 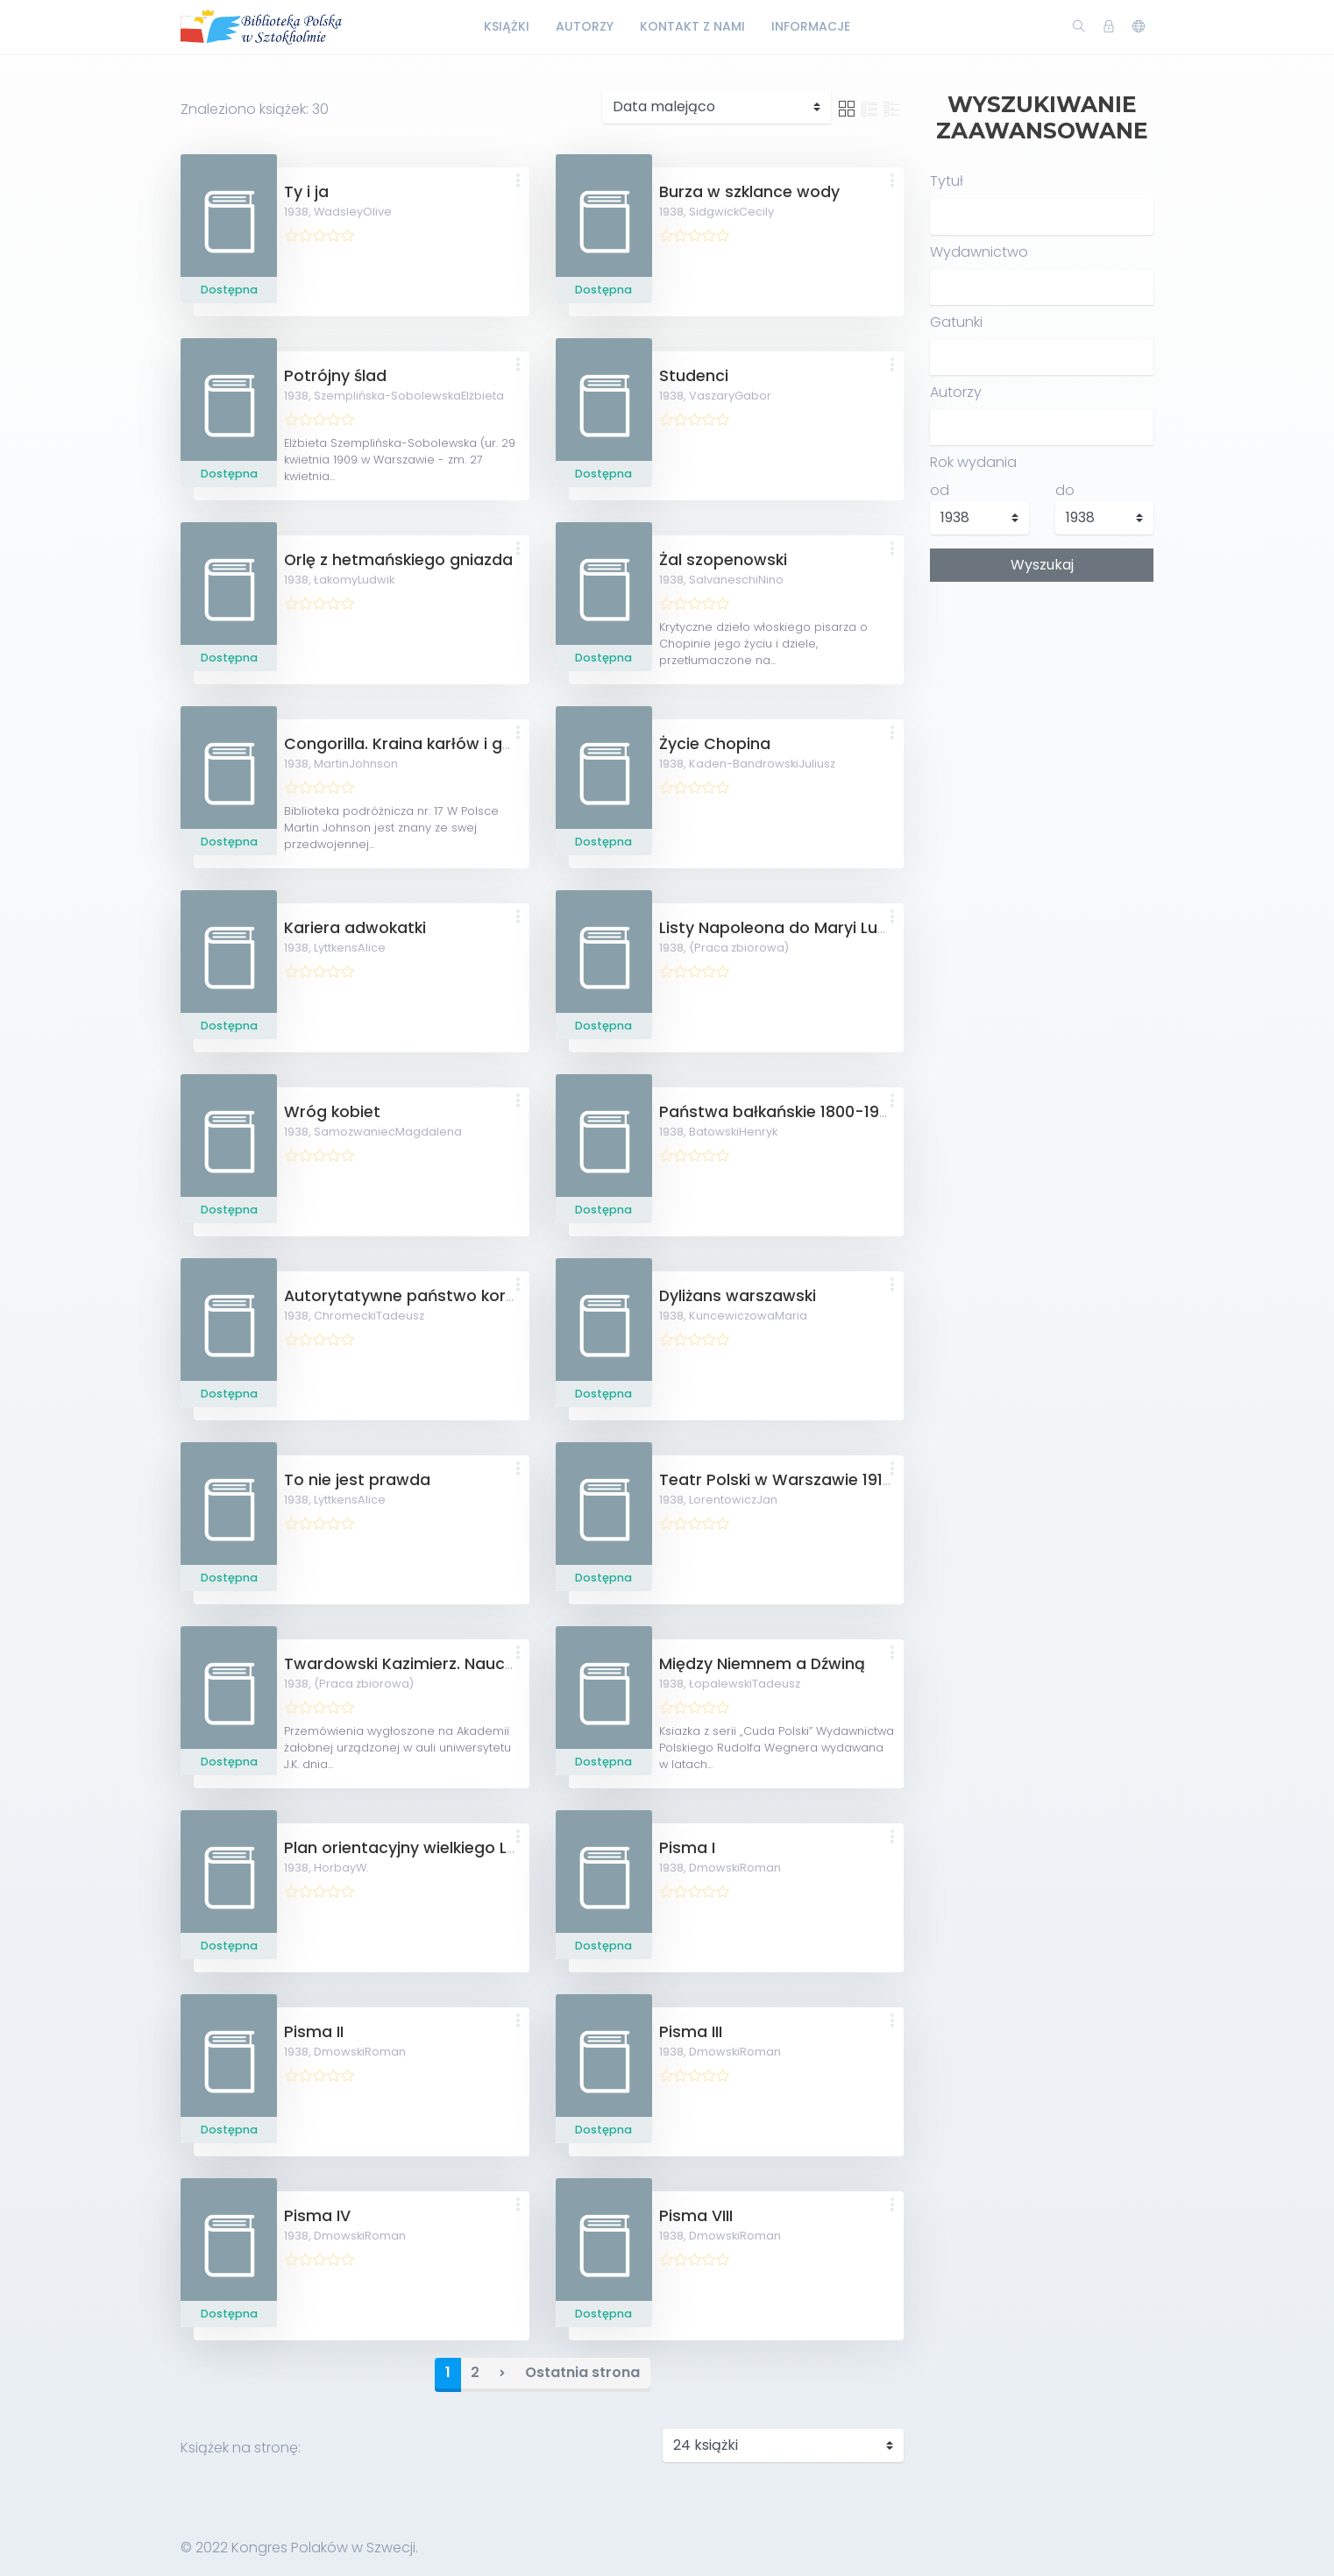 I want to click on Studenci, so click(x=693, y=375).